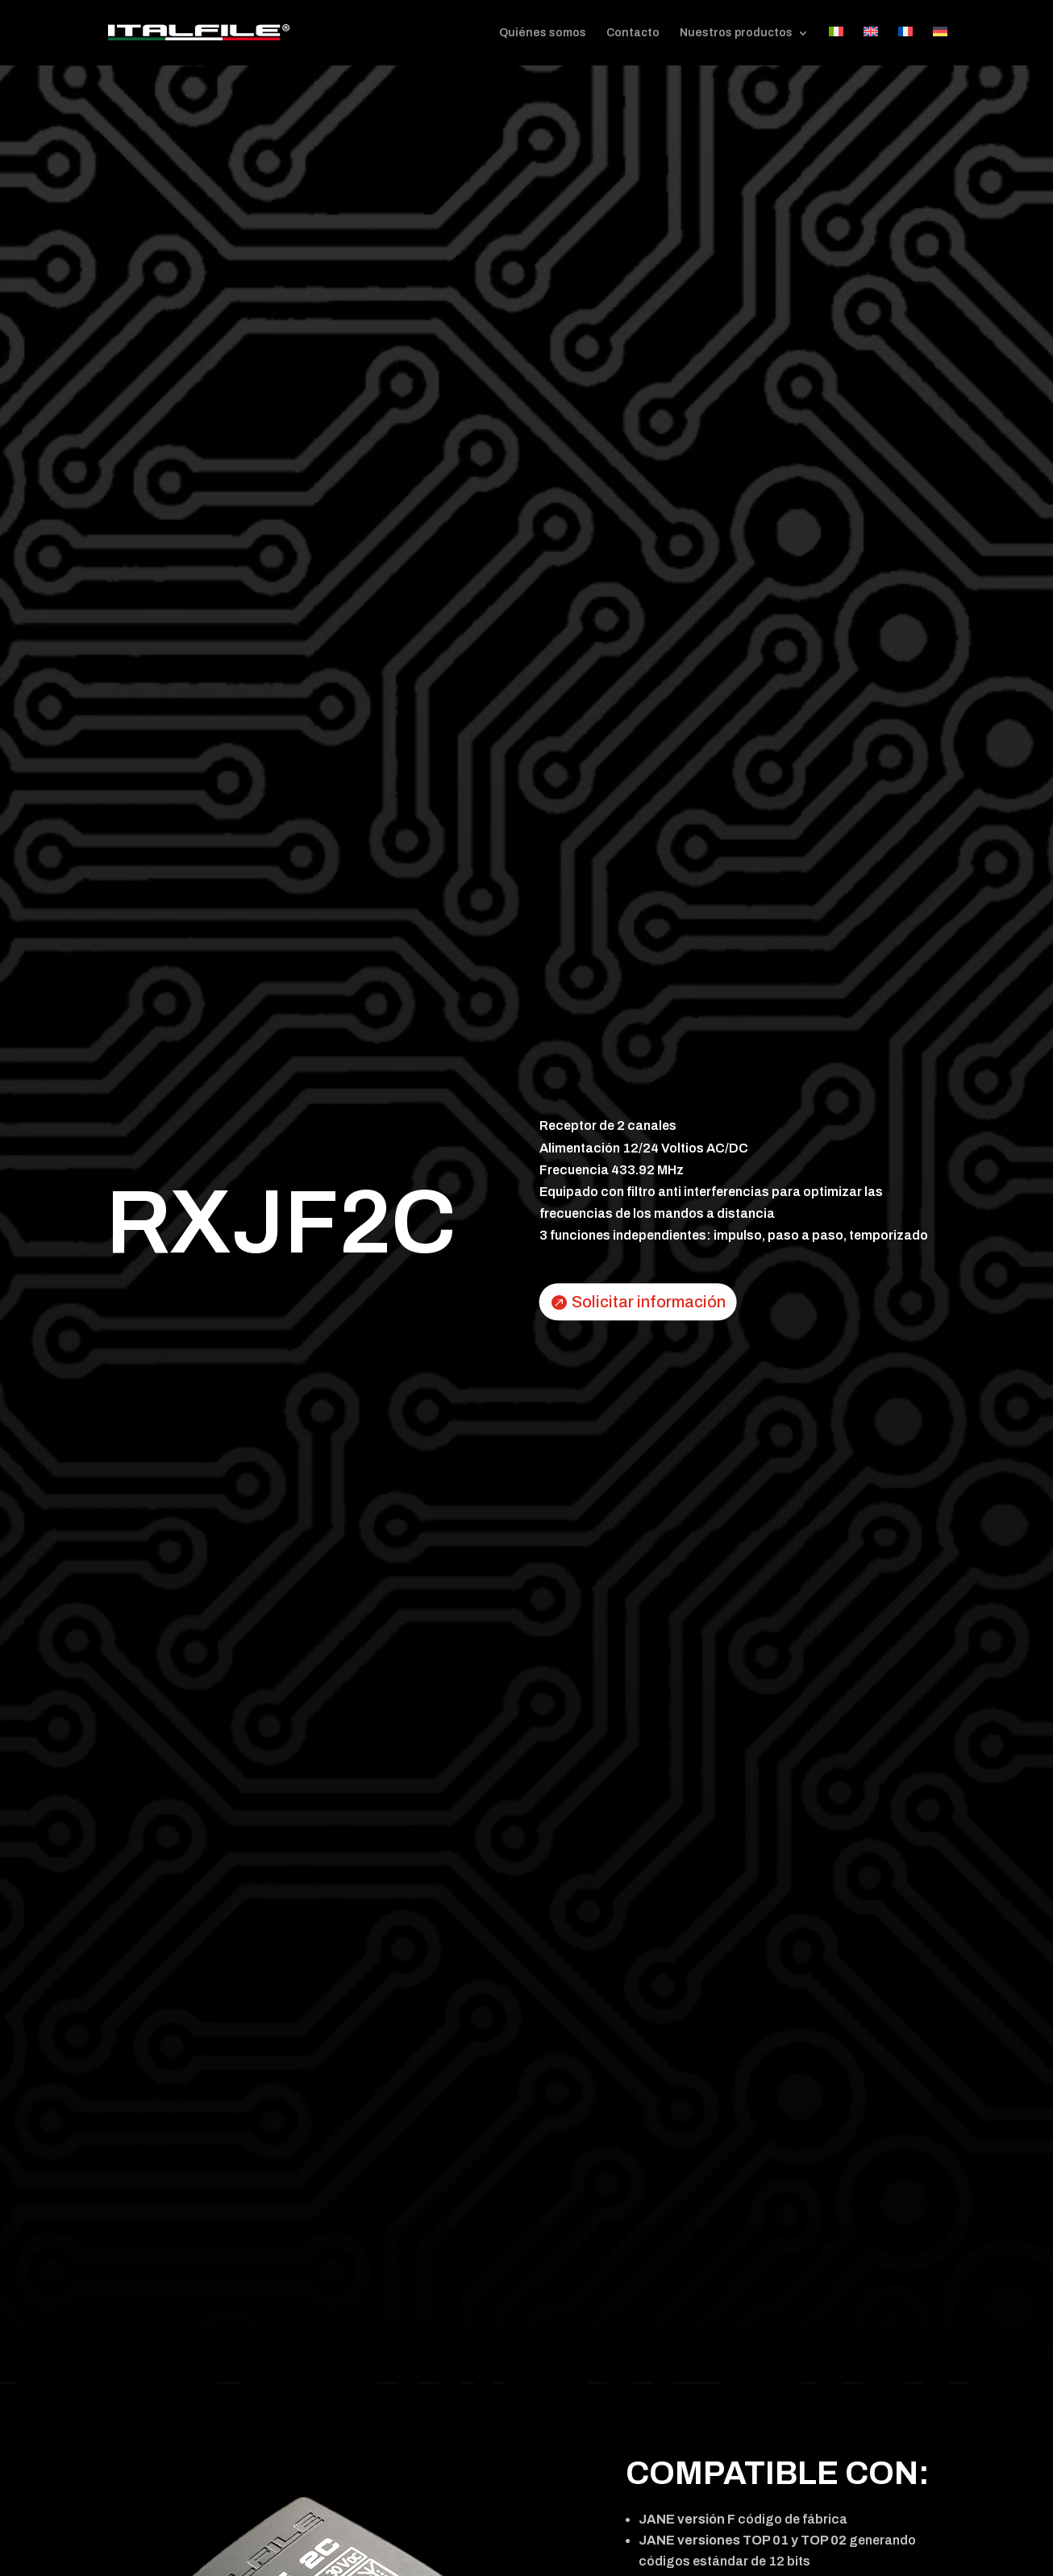  Describe the element at coordinates (542, 33) in the screenshot. I see `Quiénes somos` at that location.